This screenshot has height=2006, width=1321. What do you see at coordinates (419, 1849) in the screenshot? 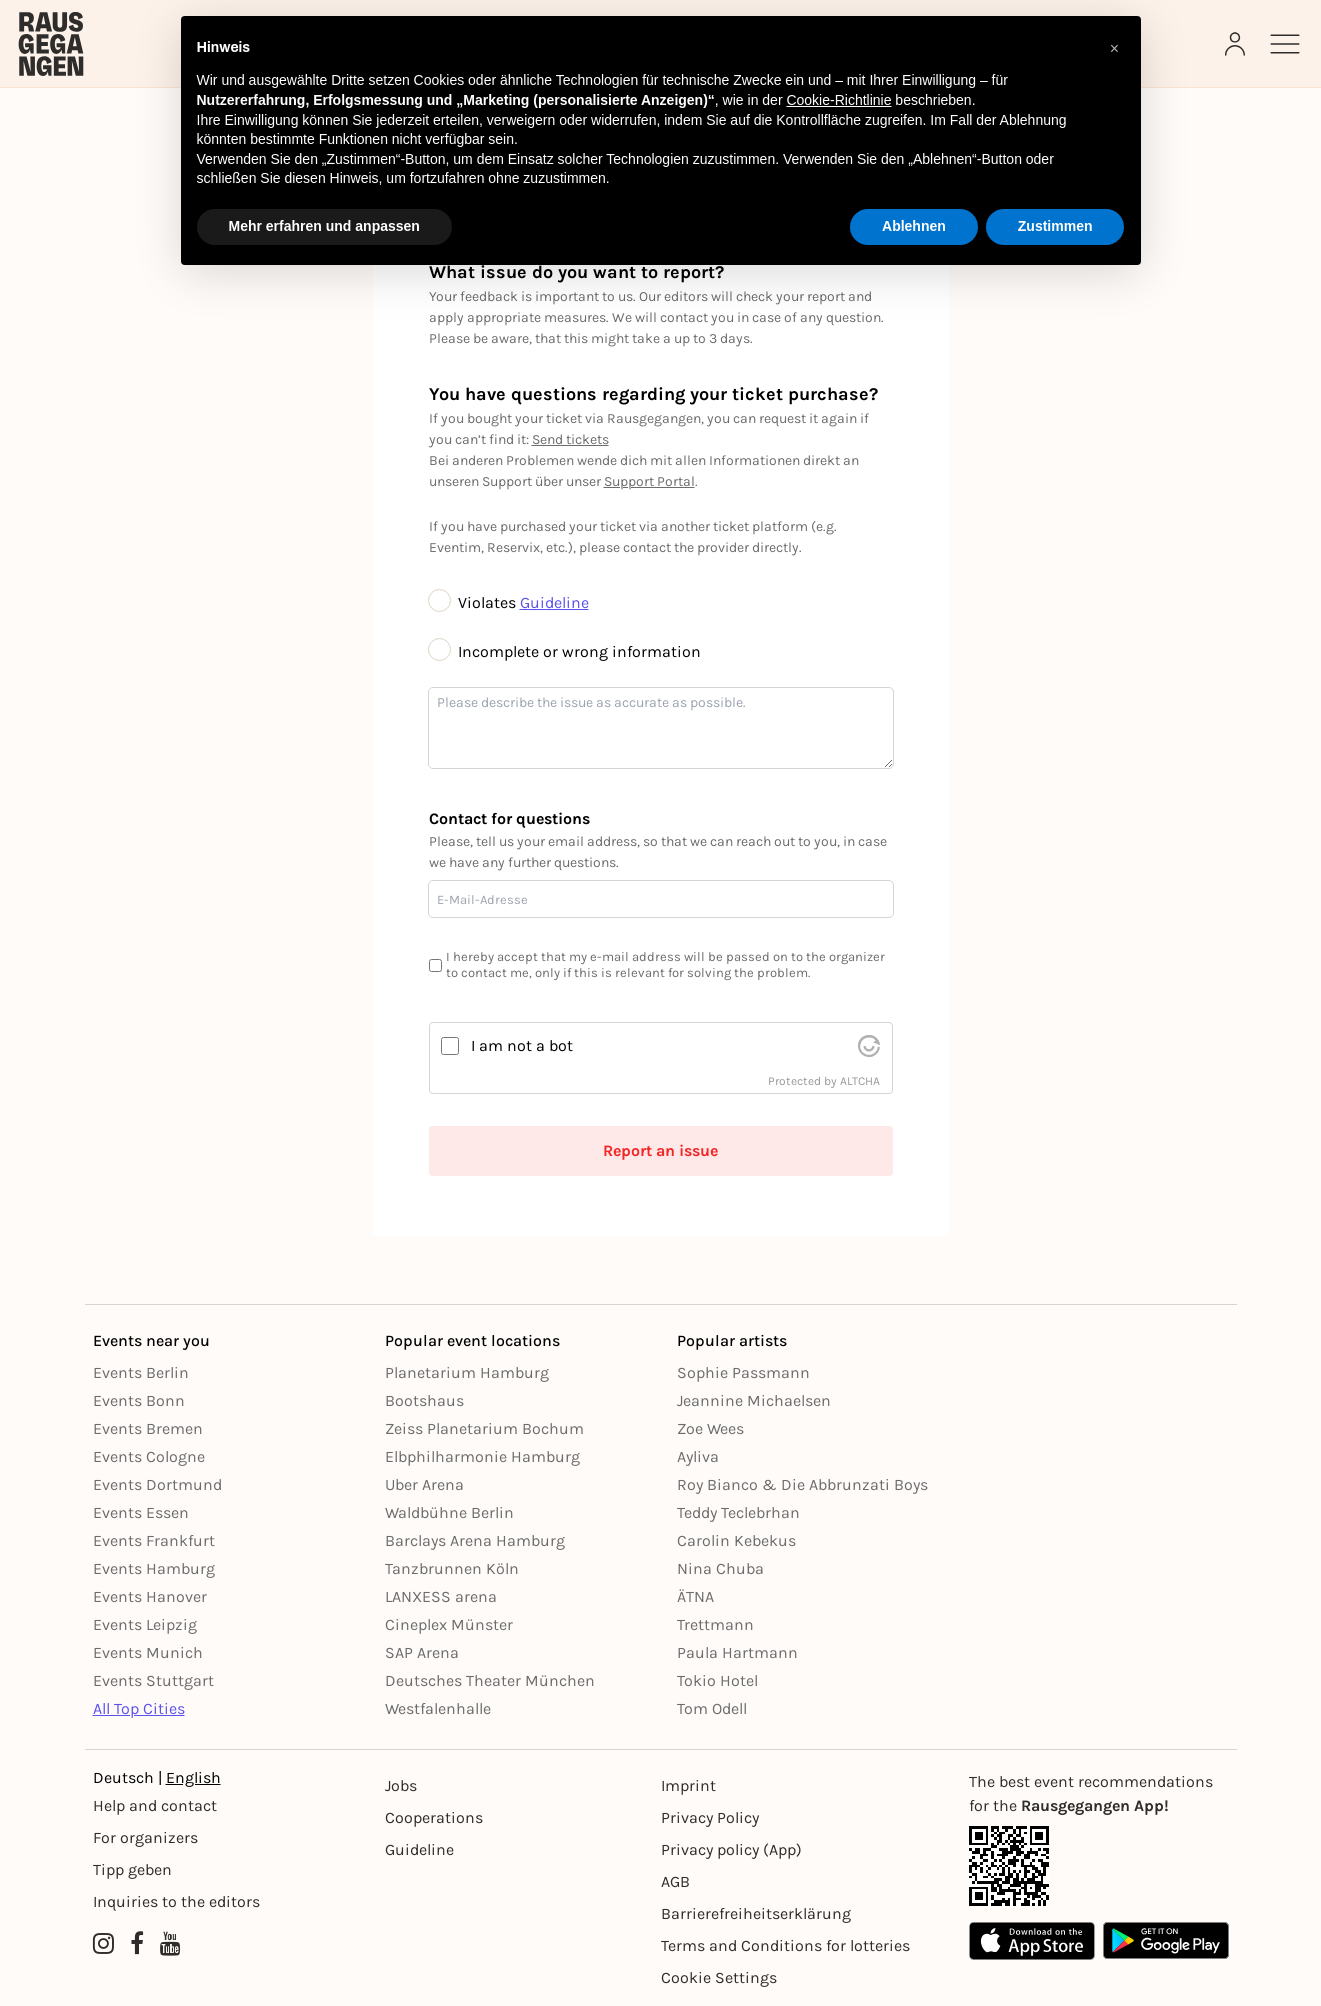
I see `Guideline [Richtlinien]` at bounding box center [419, 1849].